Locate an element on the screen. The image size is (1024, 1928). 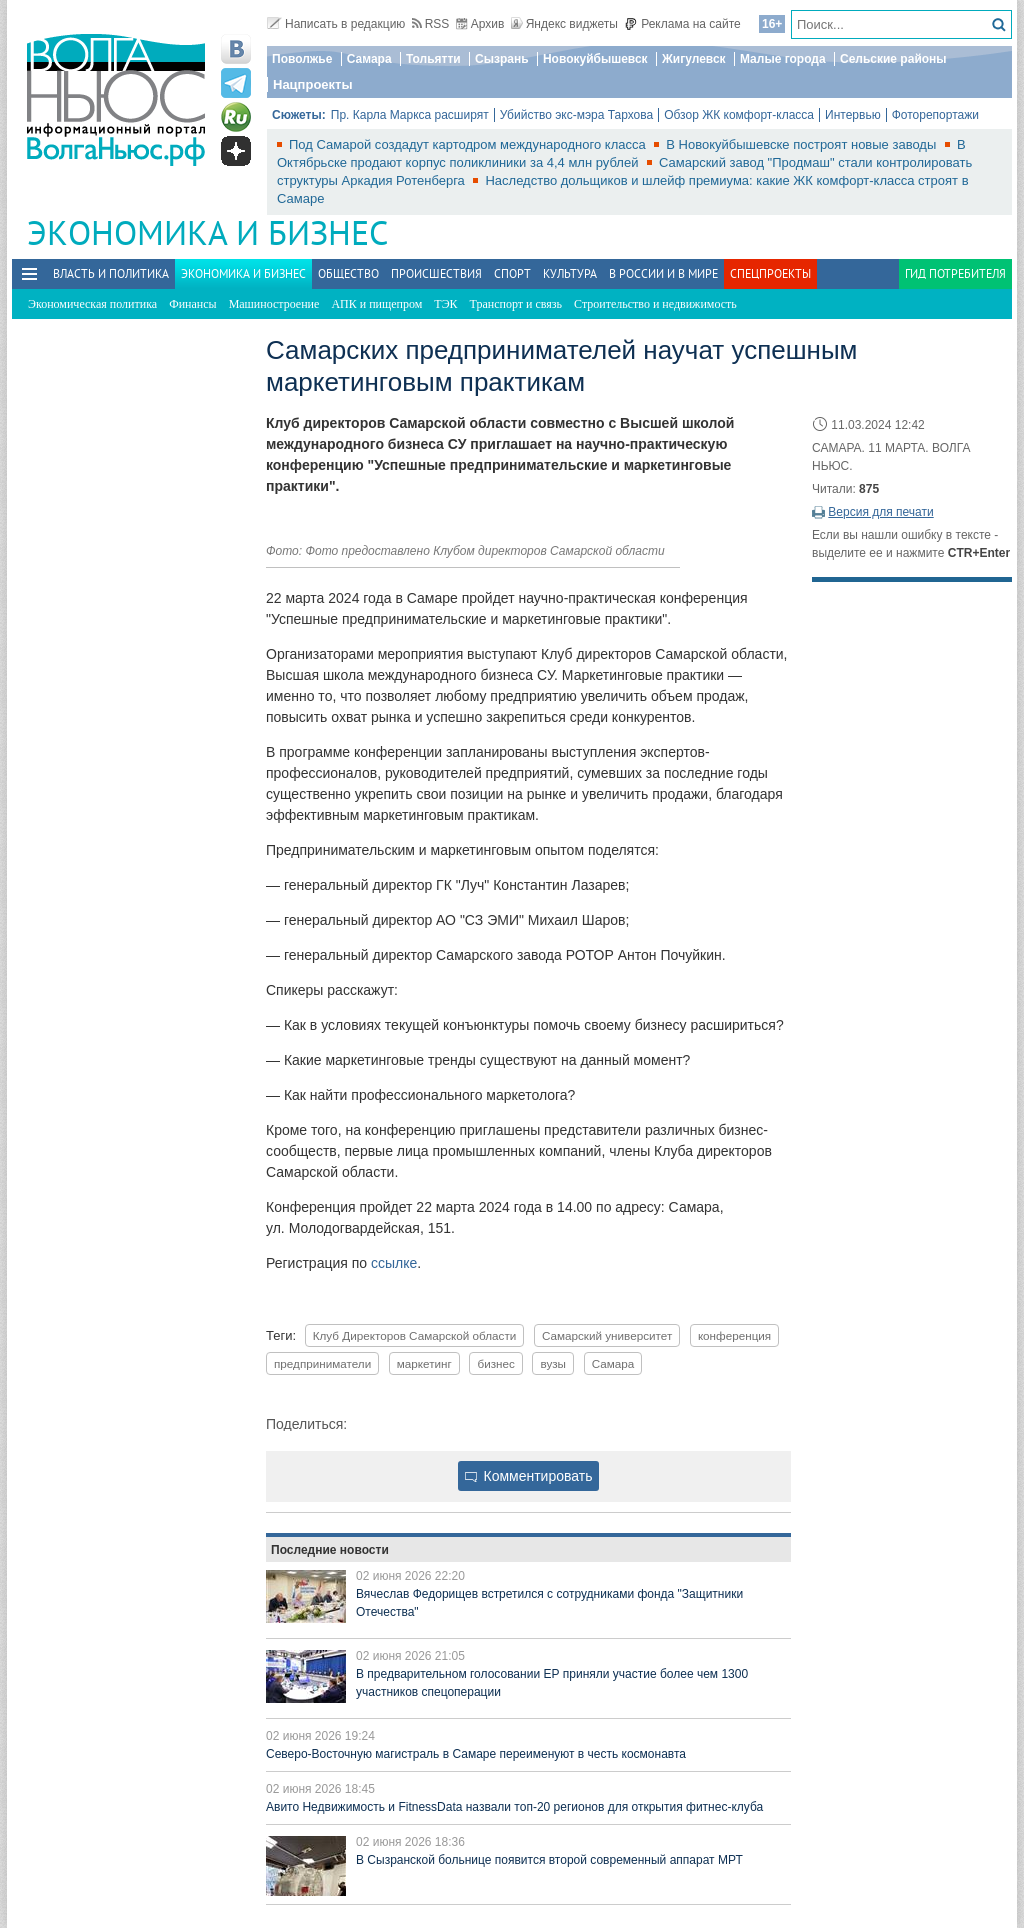
Клуб Директоров Самарской области is located at coordinates (415, 1335).